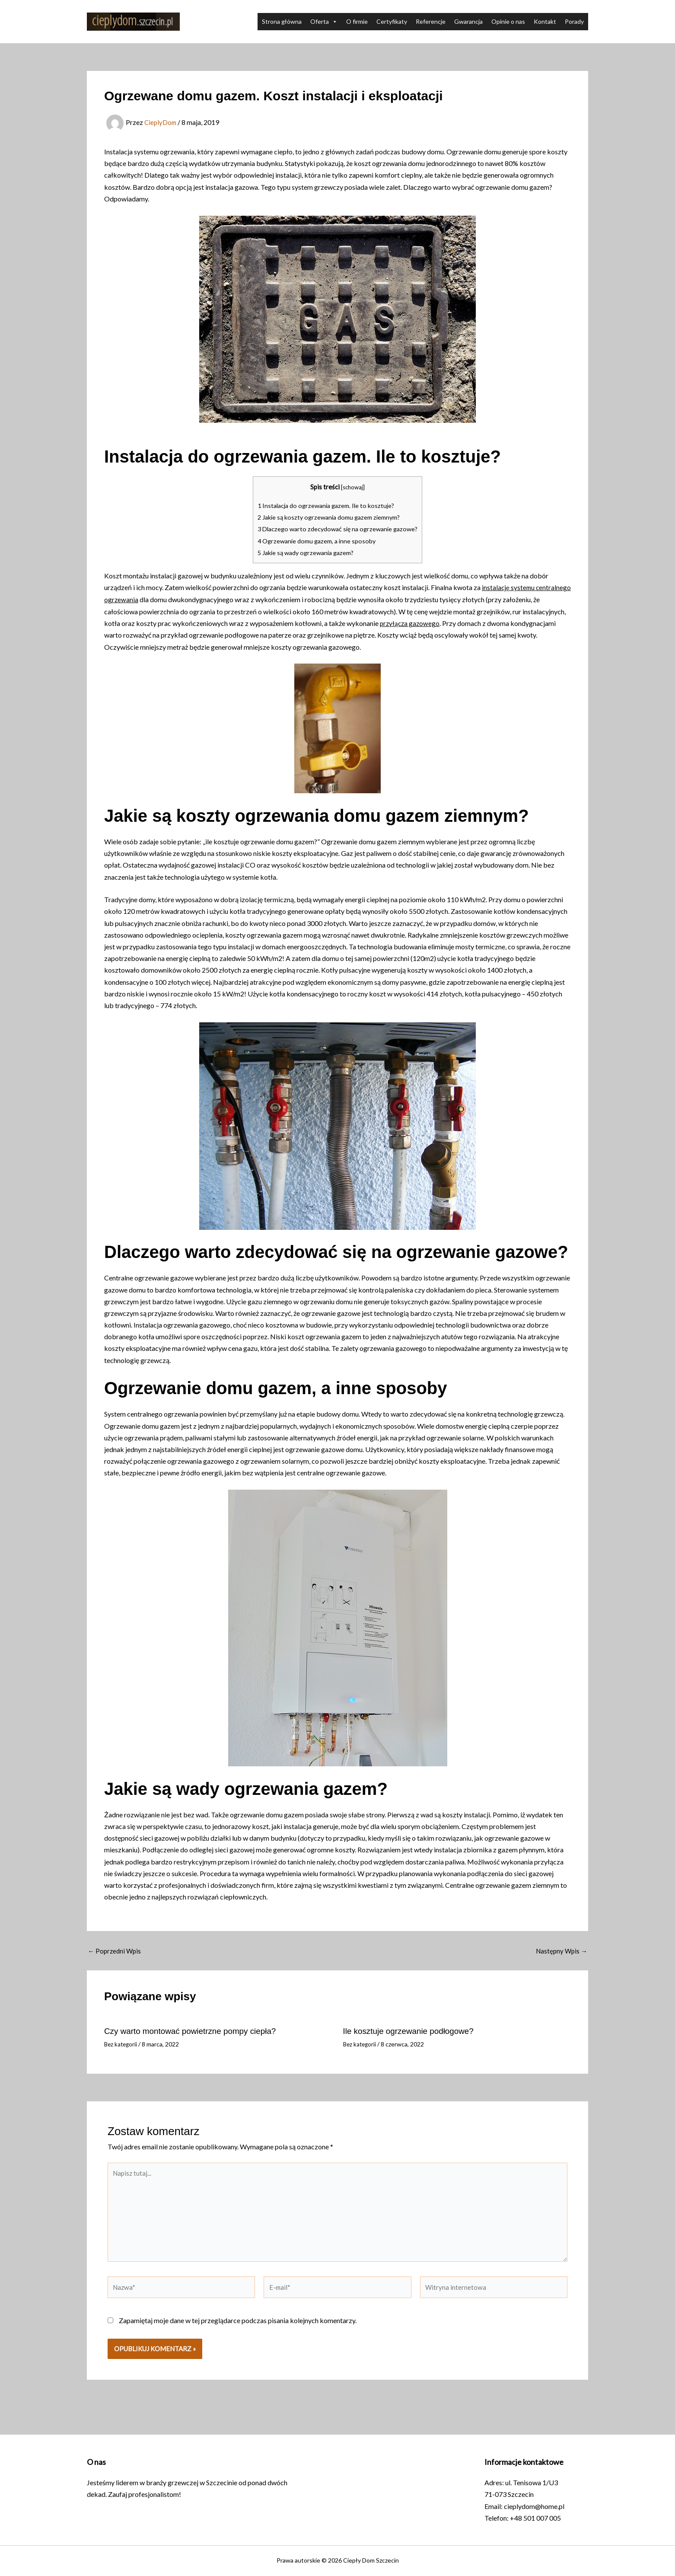 The width and height of the screenshot is (675, 2576). What do you see at coordinates (412, 2030) in the screenshot?
I see `Ile kosztuje ogrzewanie podłogowe?` at bounding box center [412, 2030].